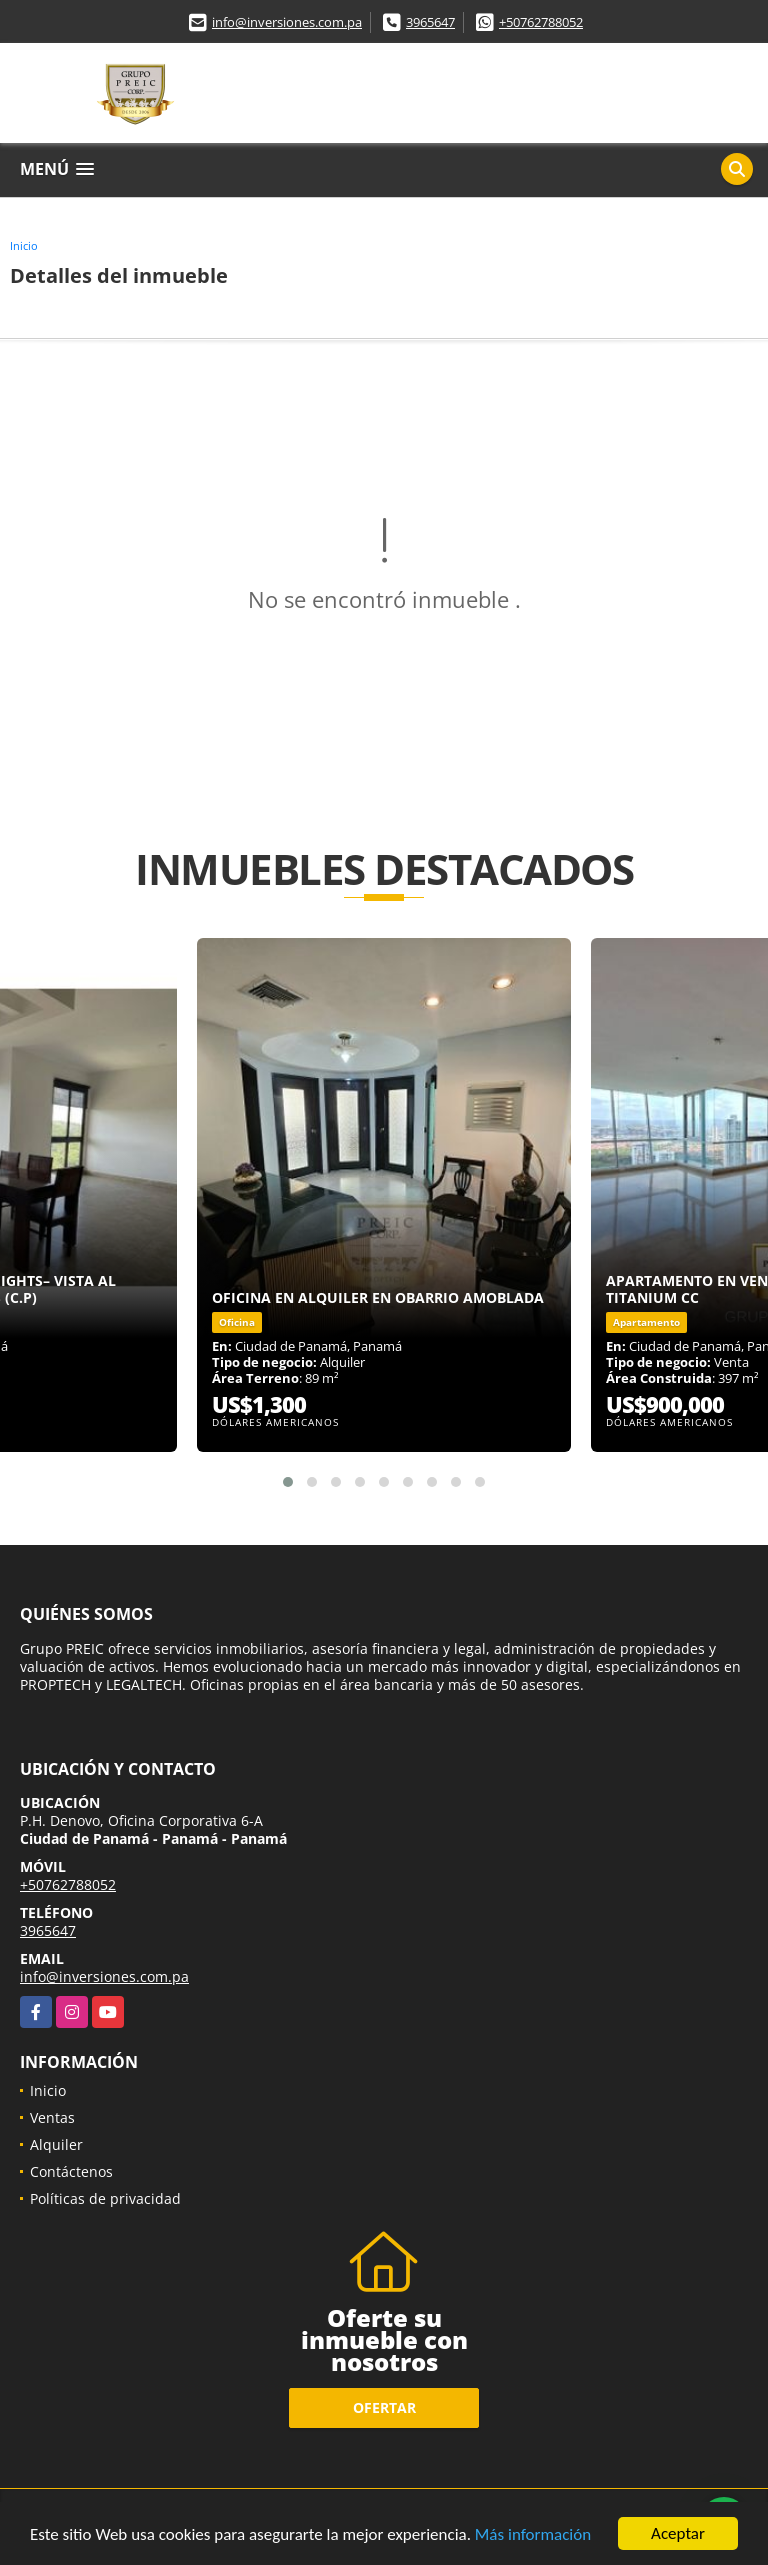 The width and height of the screenshot is (768, 2565). I want to click on Inicio, so click(24, 245).